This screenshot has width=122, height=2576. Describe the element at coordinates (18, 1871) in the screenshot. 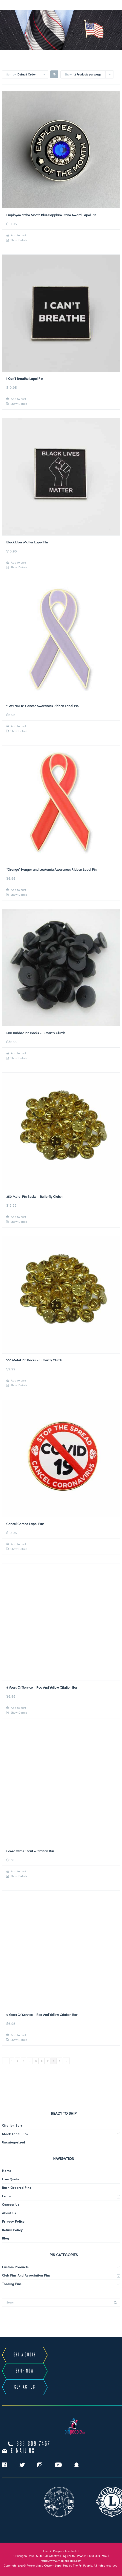

I see `Add to cart [Add to cart: “Green with Cutout - Citation Bar”]` at that location.